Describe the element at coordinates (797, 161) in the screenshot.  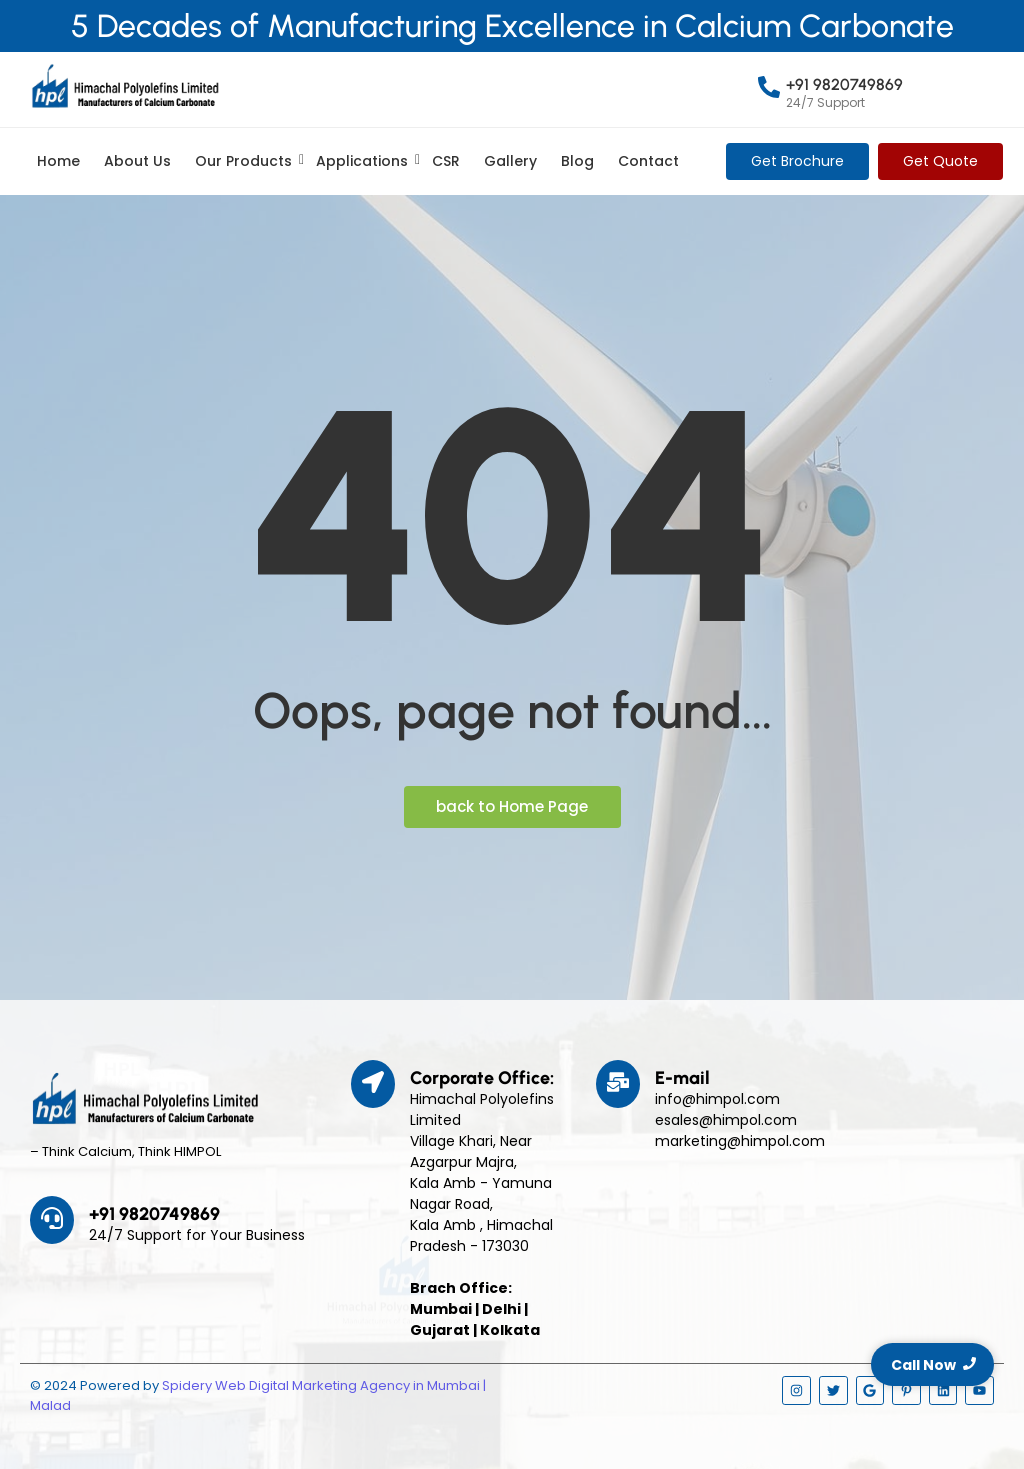
I see `[Get Brochure]` at that location.